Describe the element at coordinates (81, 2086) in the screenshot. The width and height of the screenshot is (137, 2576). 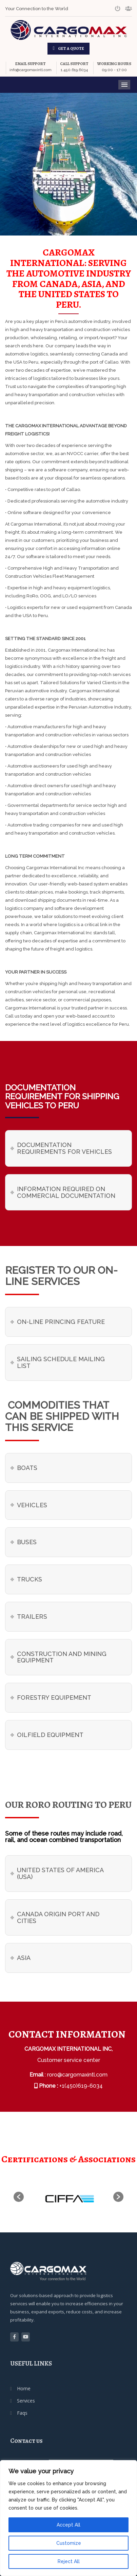
I see `+1(450)619-6034` at that location.